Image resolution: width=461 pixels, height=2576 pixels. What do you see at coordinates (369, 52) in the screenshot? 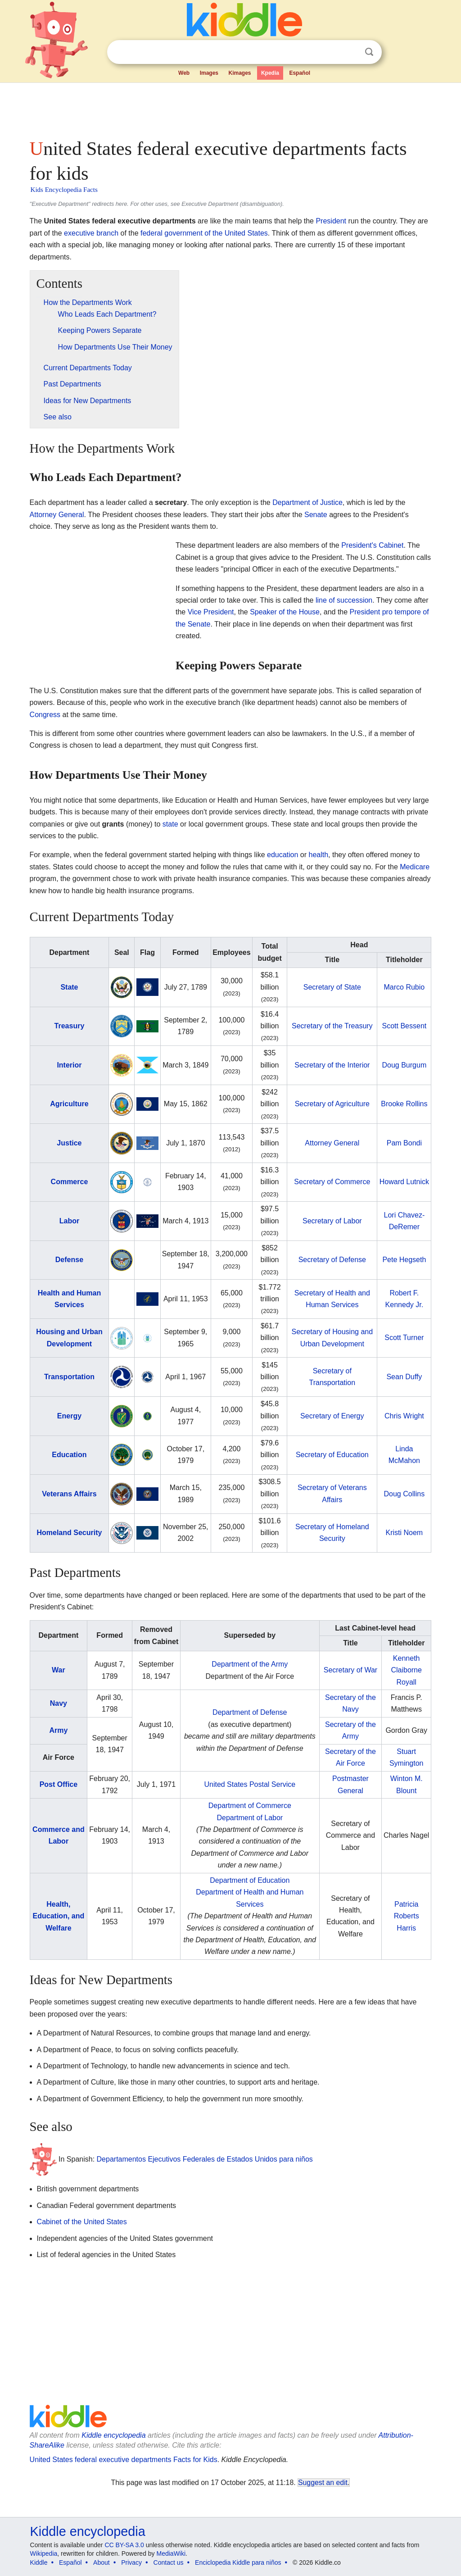
I see `Search` at bounding box center [369, 52].